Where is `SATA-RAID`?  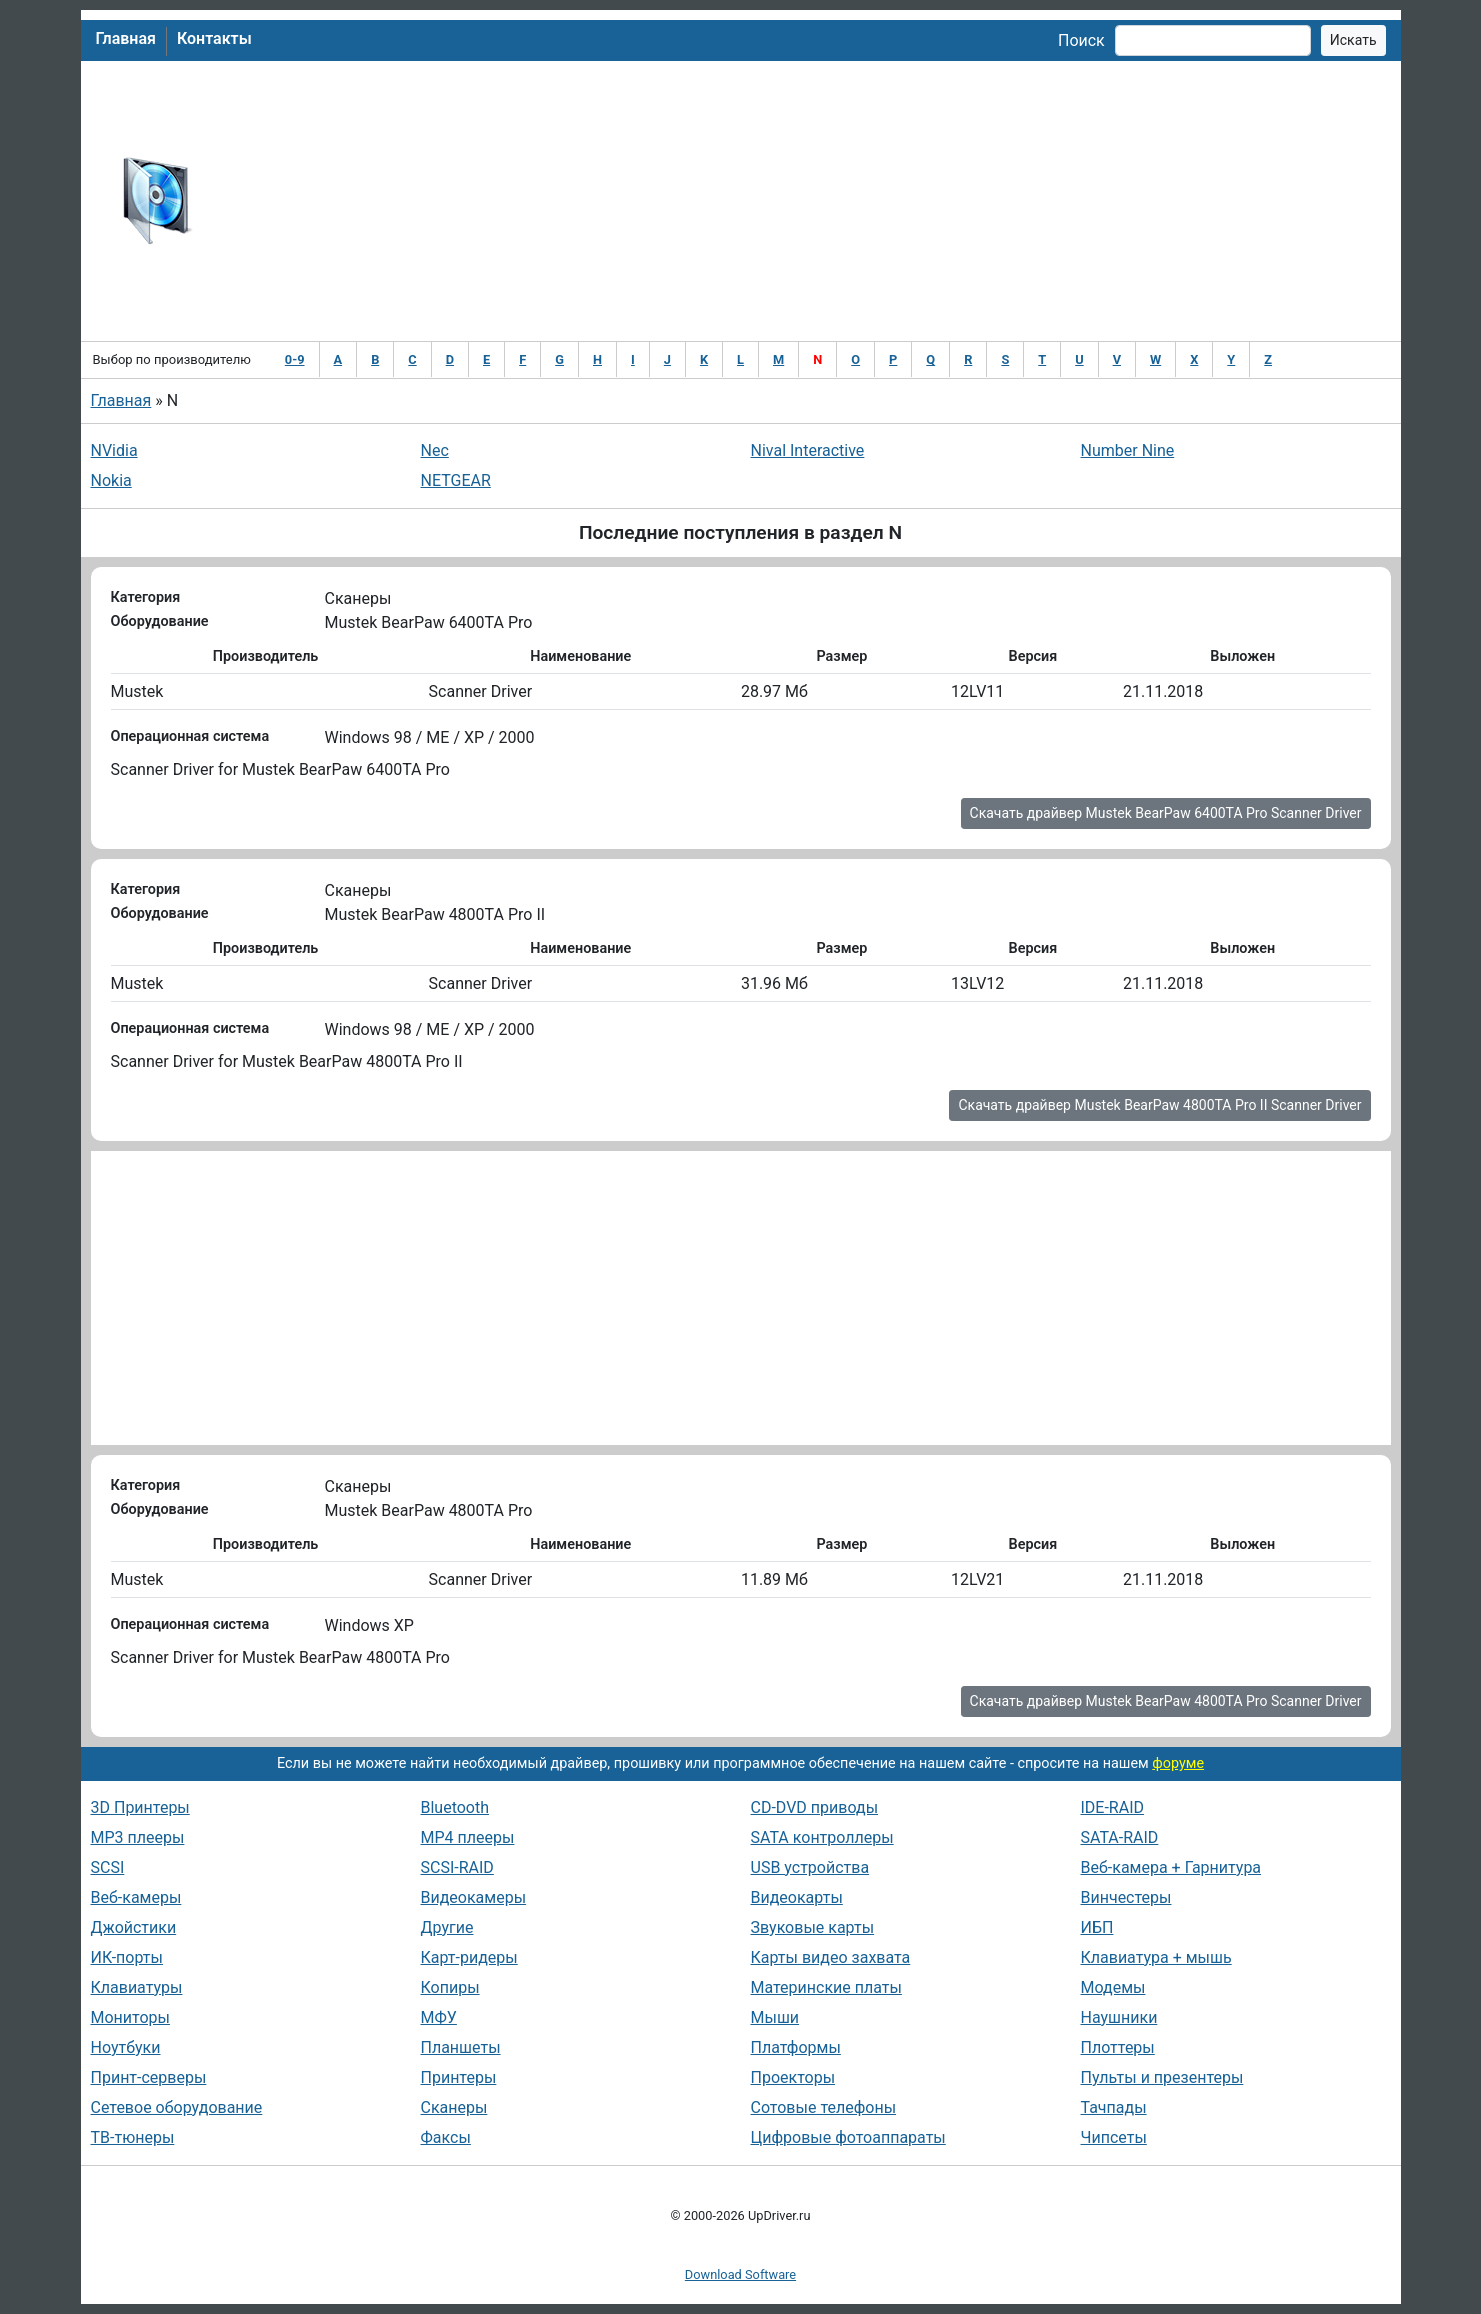
SATA-RAID is located at coordinates (1120, 1837).